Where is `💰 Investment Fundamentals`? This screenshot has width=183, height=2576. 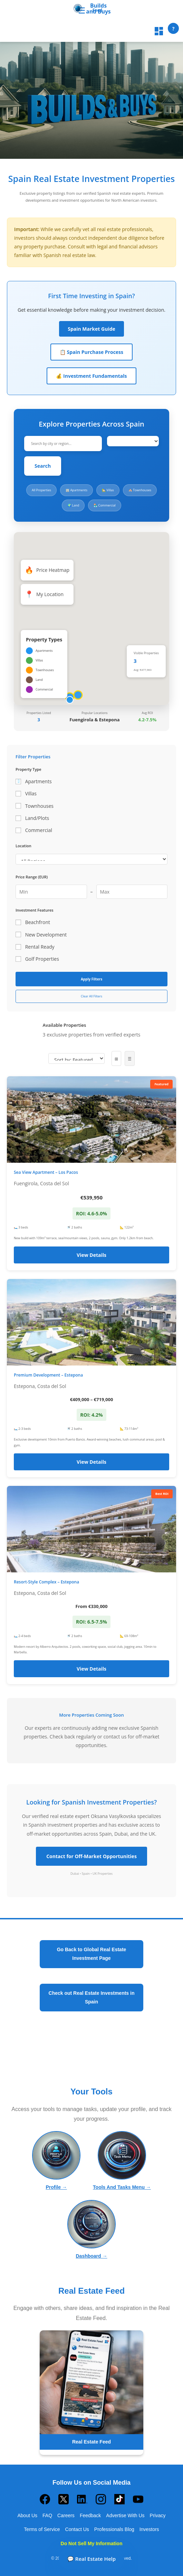 💰 Investment Fundamentals is located at coordinates (91, 376).